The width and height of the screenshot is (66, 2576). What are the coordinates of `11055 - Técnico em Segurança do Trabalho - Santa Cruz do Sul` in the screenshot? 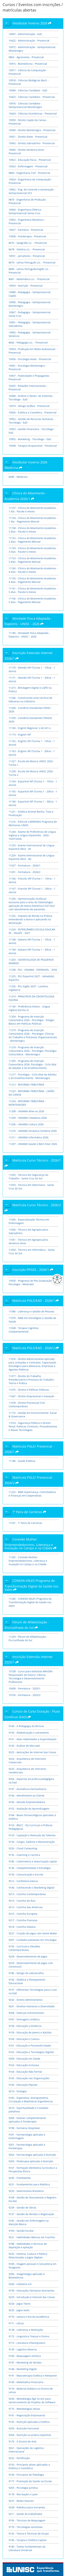 It's located at (28, 1176).